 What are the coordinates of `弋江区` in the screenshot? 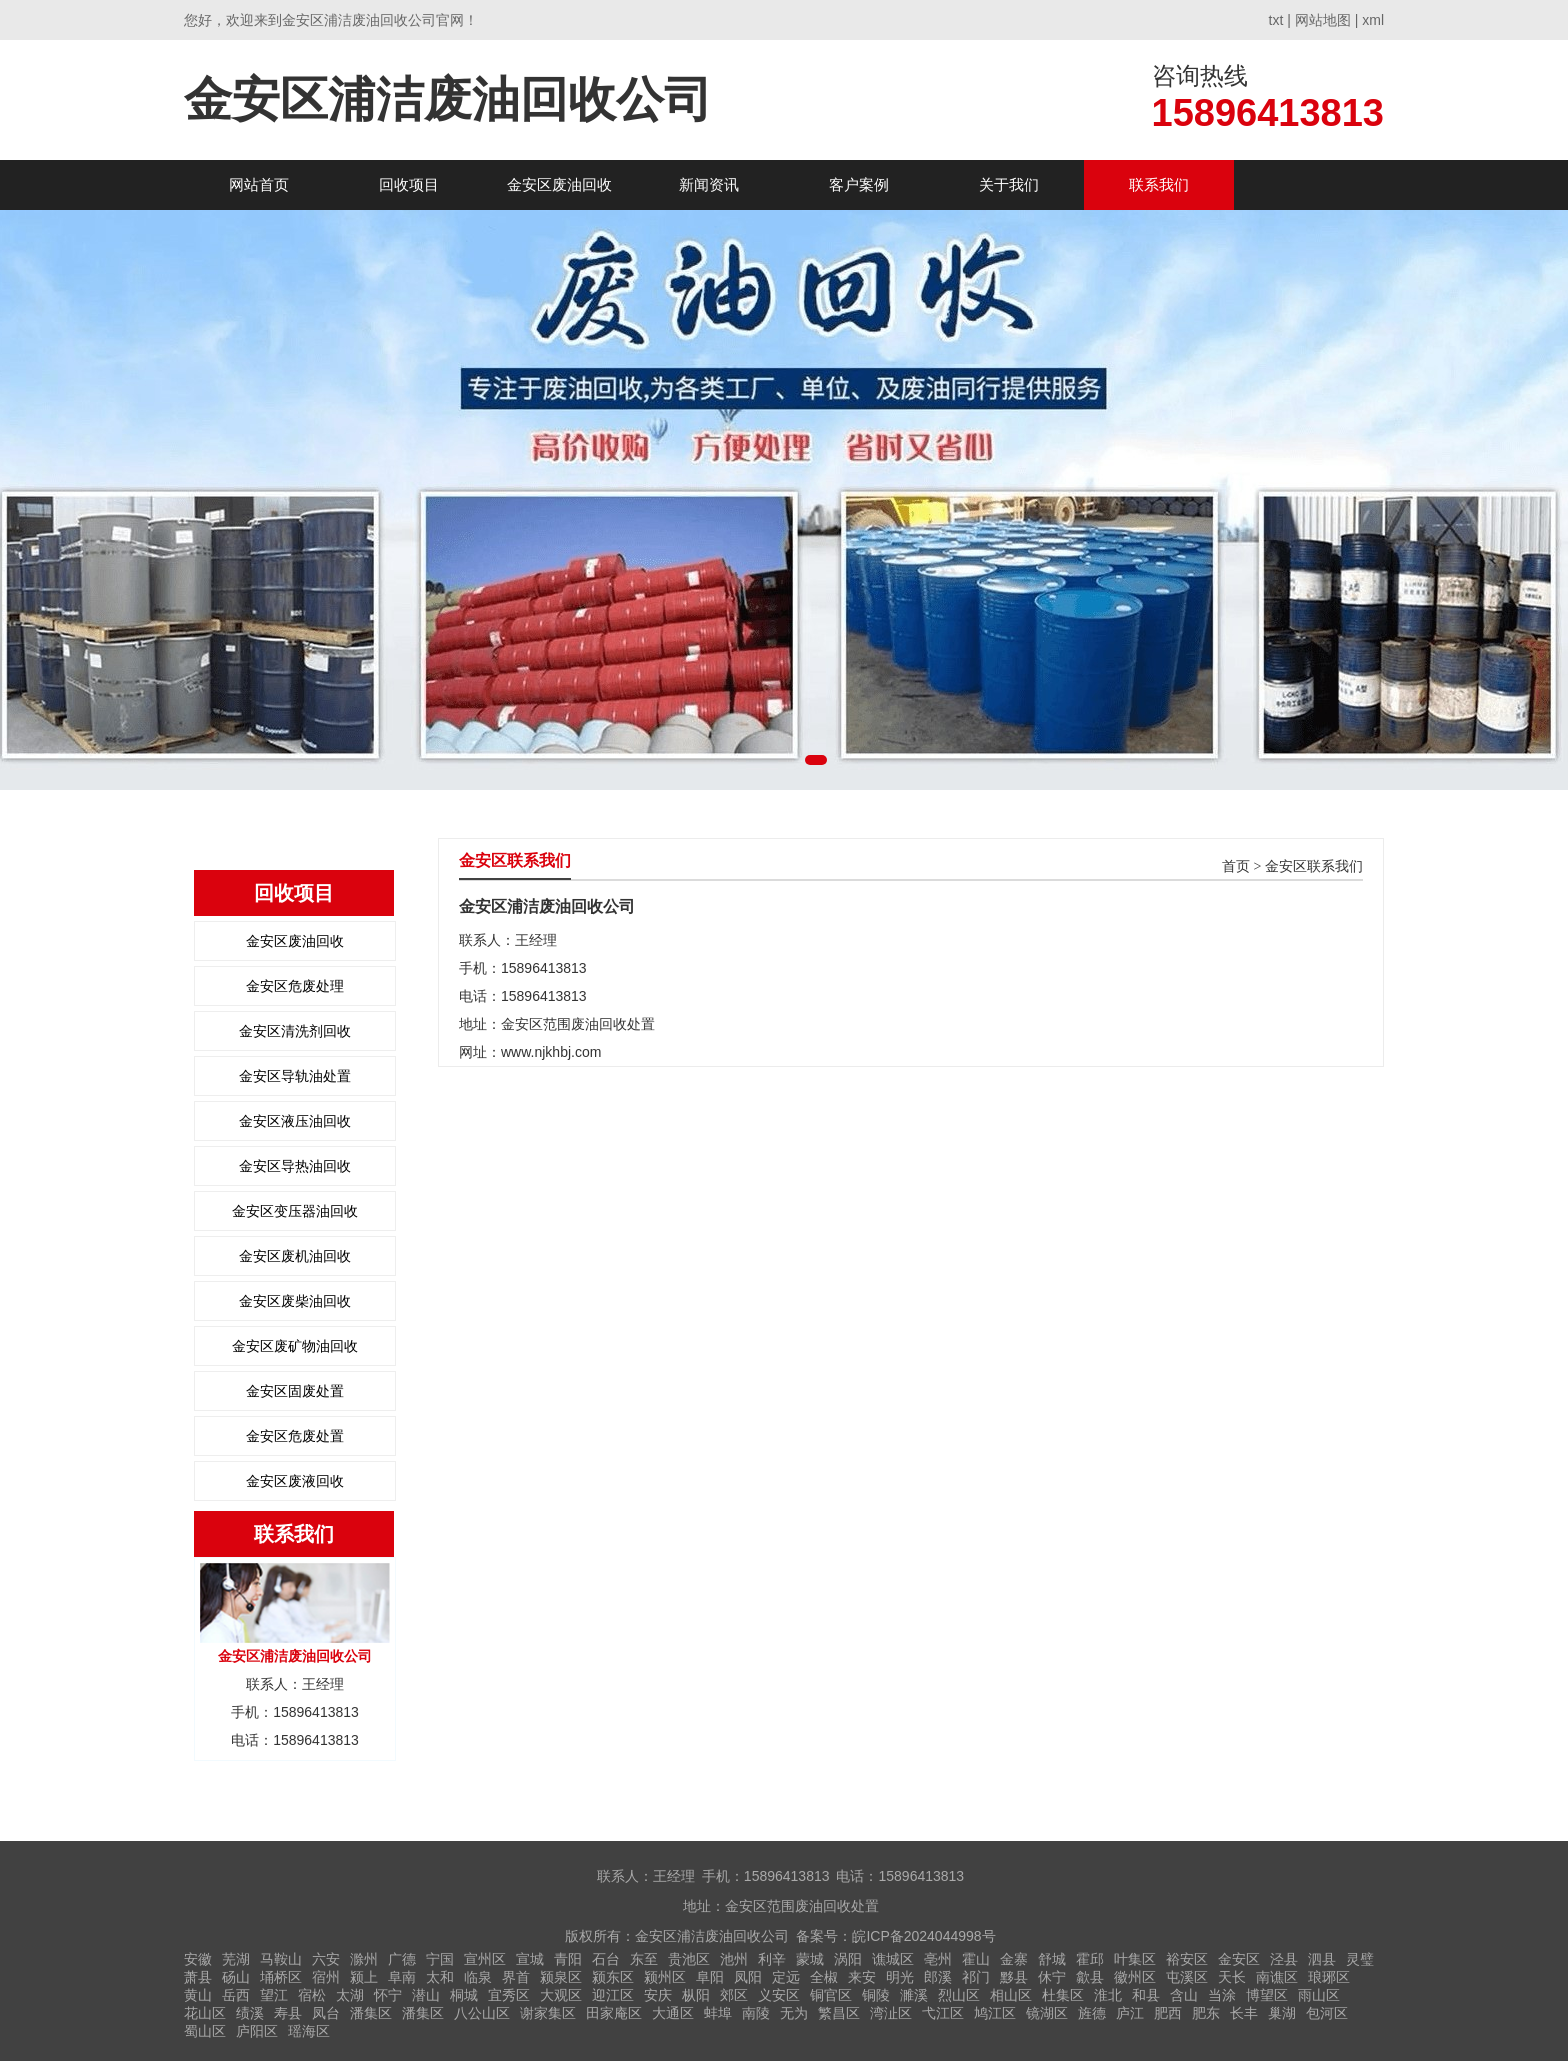 It's located at (943, 2013).